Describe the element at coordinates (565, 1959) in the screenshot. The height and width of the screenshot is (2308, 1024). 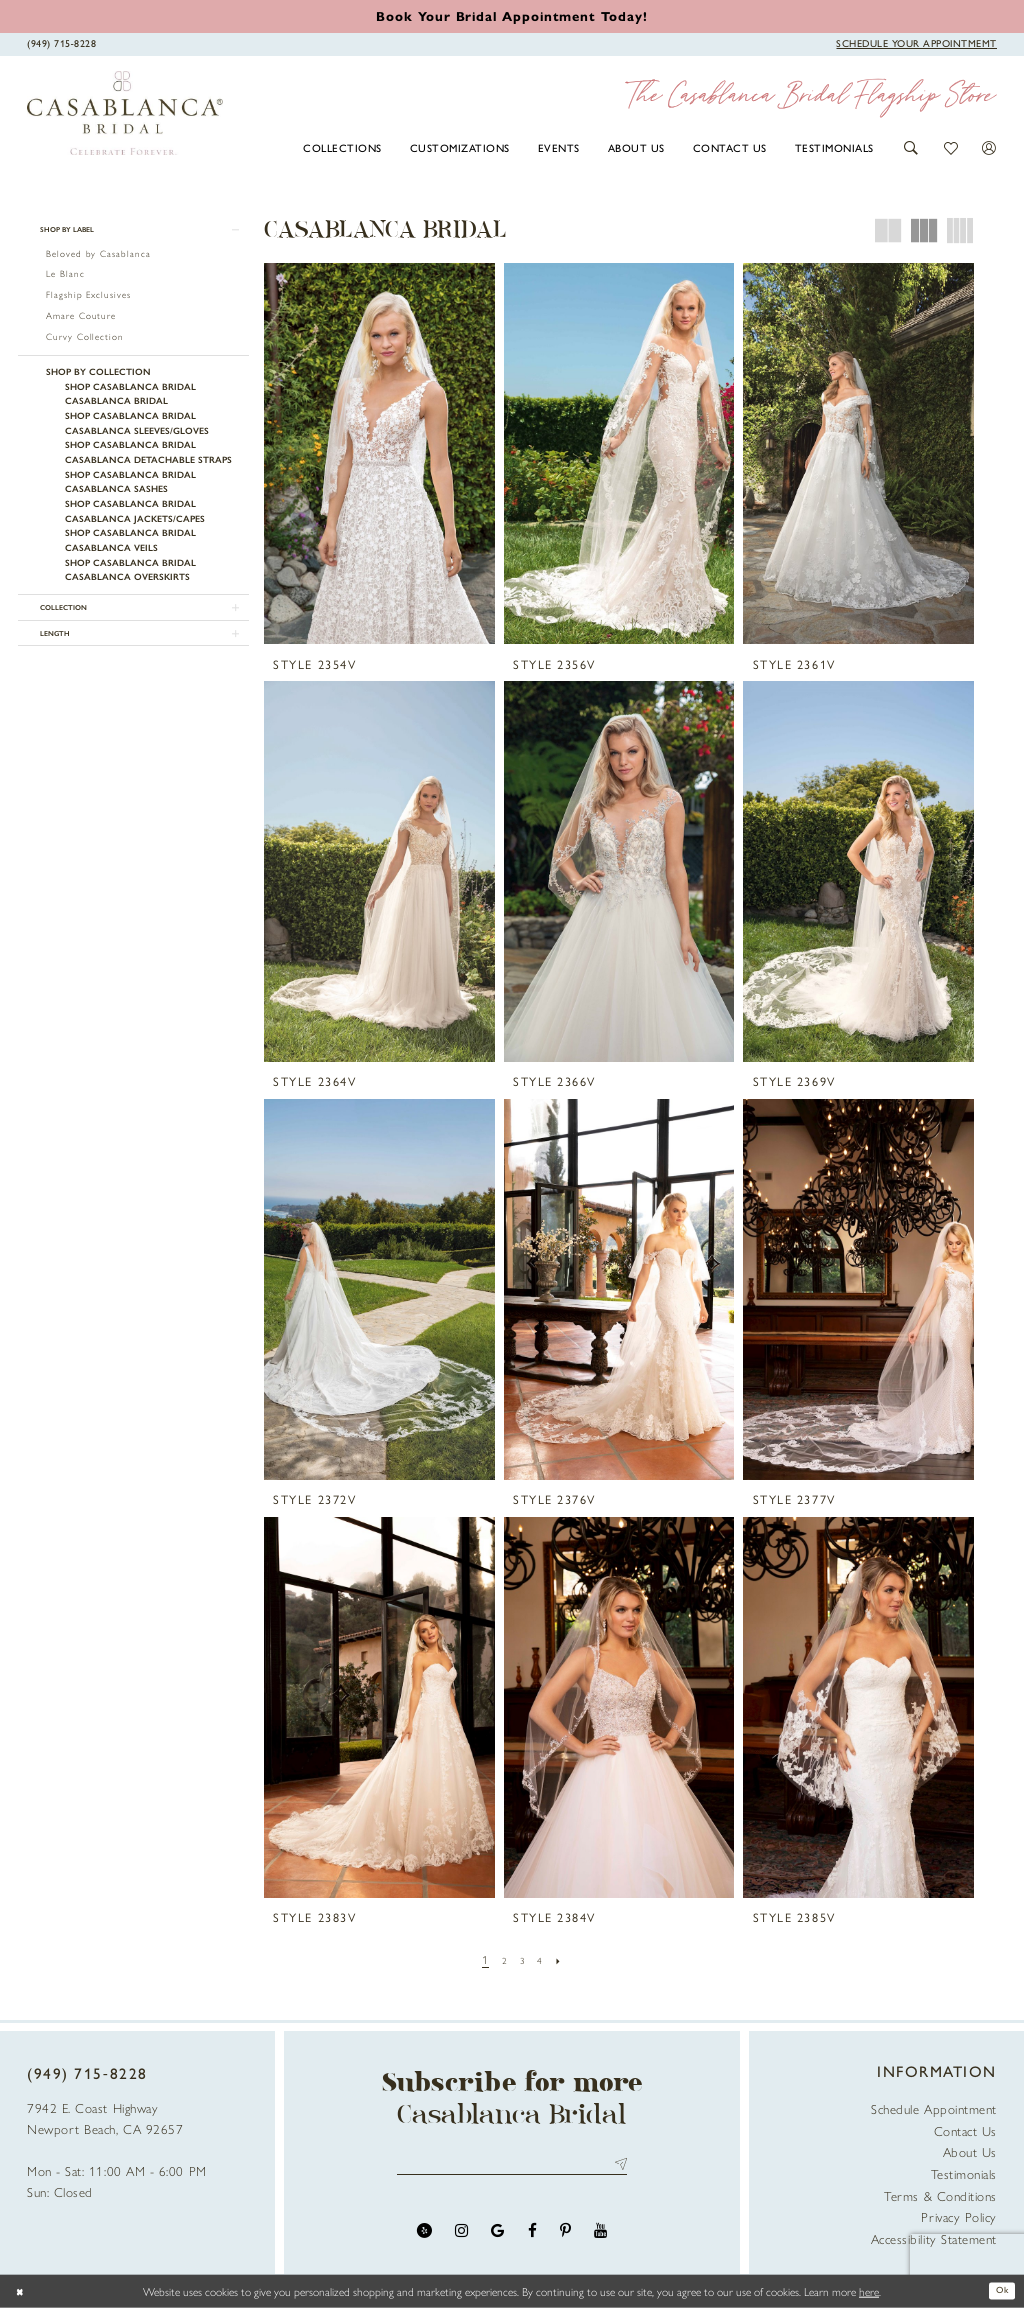
I see `[Next Page]` at that location.